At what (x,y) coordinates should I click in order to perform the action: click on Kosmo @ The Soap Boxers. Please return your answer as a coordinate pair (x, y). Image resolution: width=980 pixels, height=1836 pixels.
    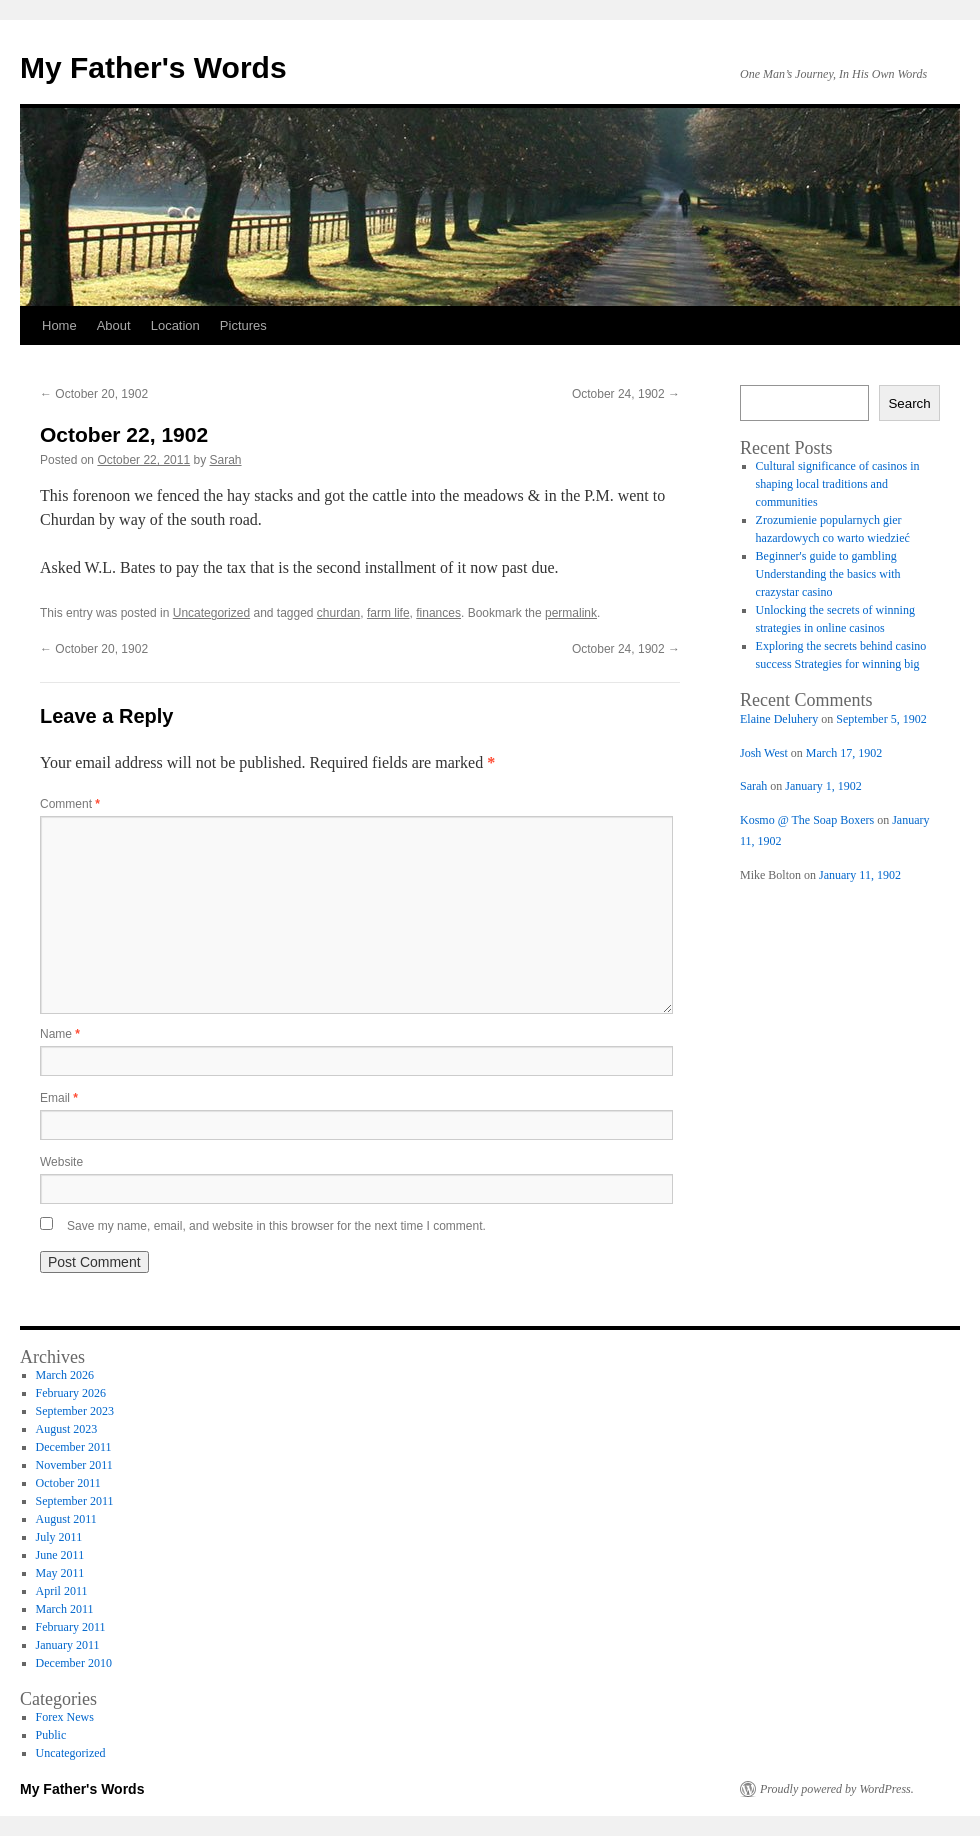
    Looking at the image, I should click on (807, 820).